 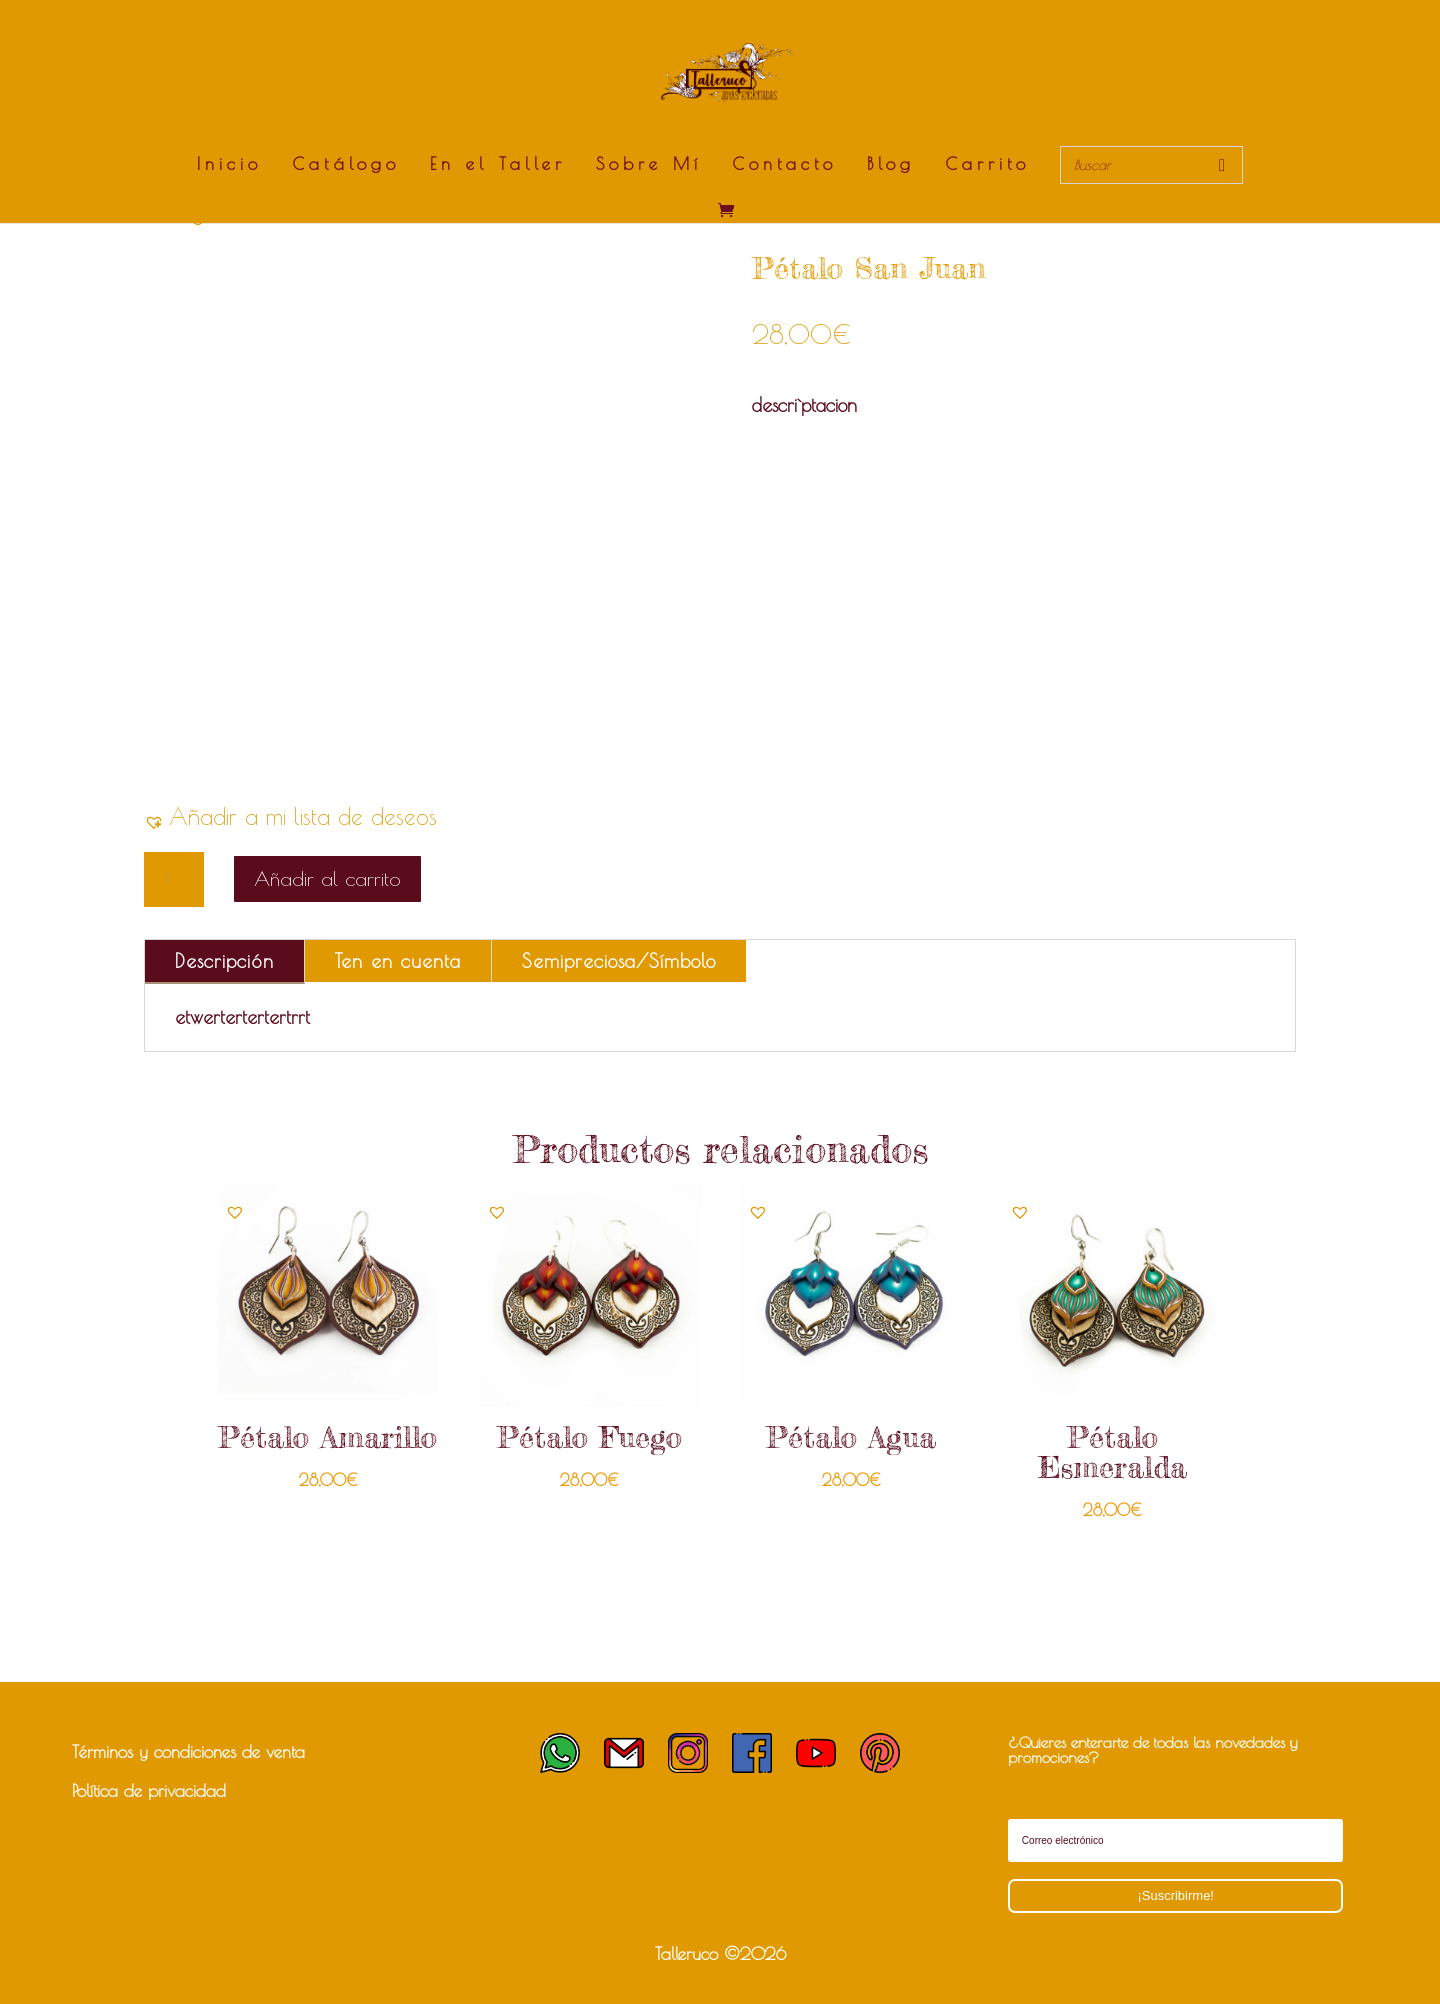 I want to click on [Buscar], so click(x=1222, y=165).